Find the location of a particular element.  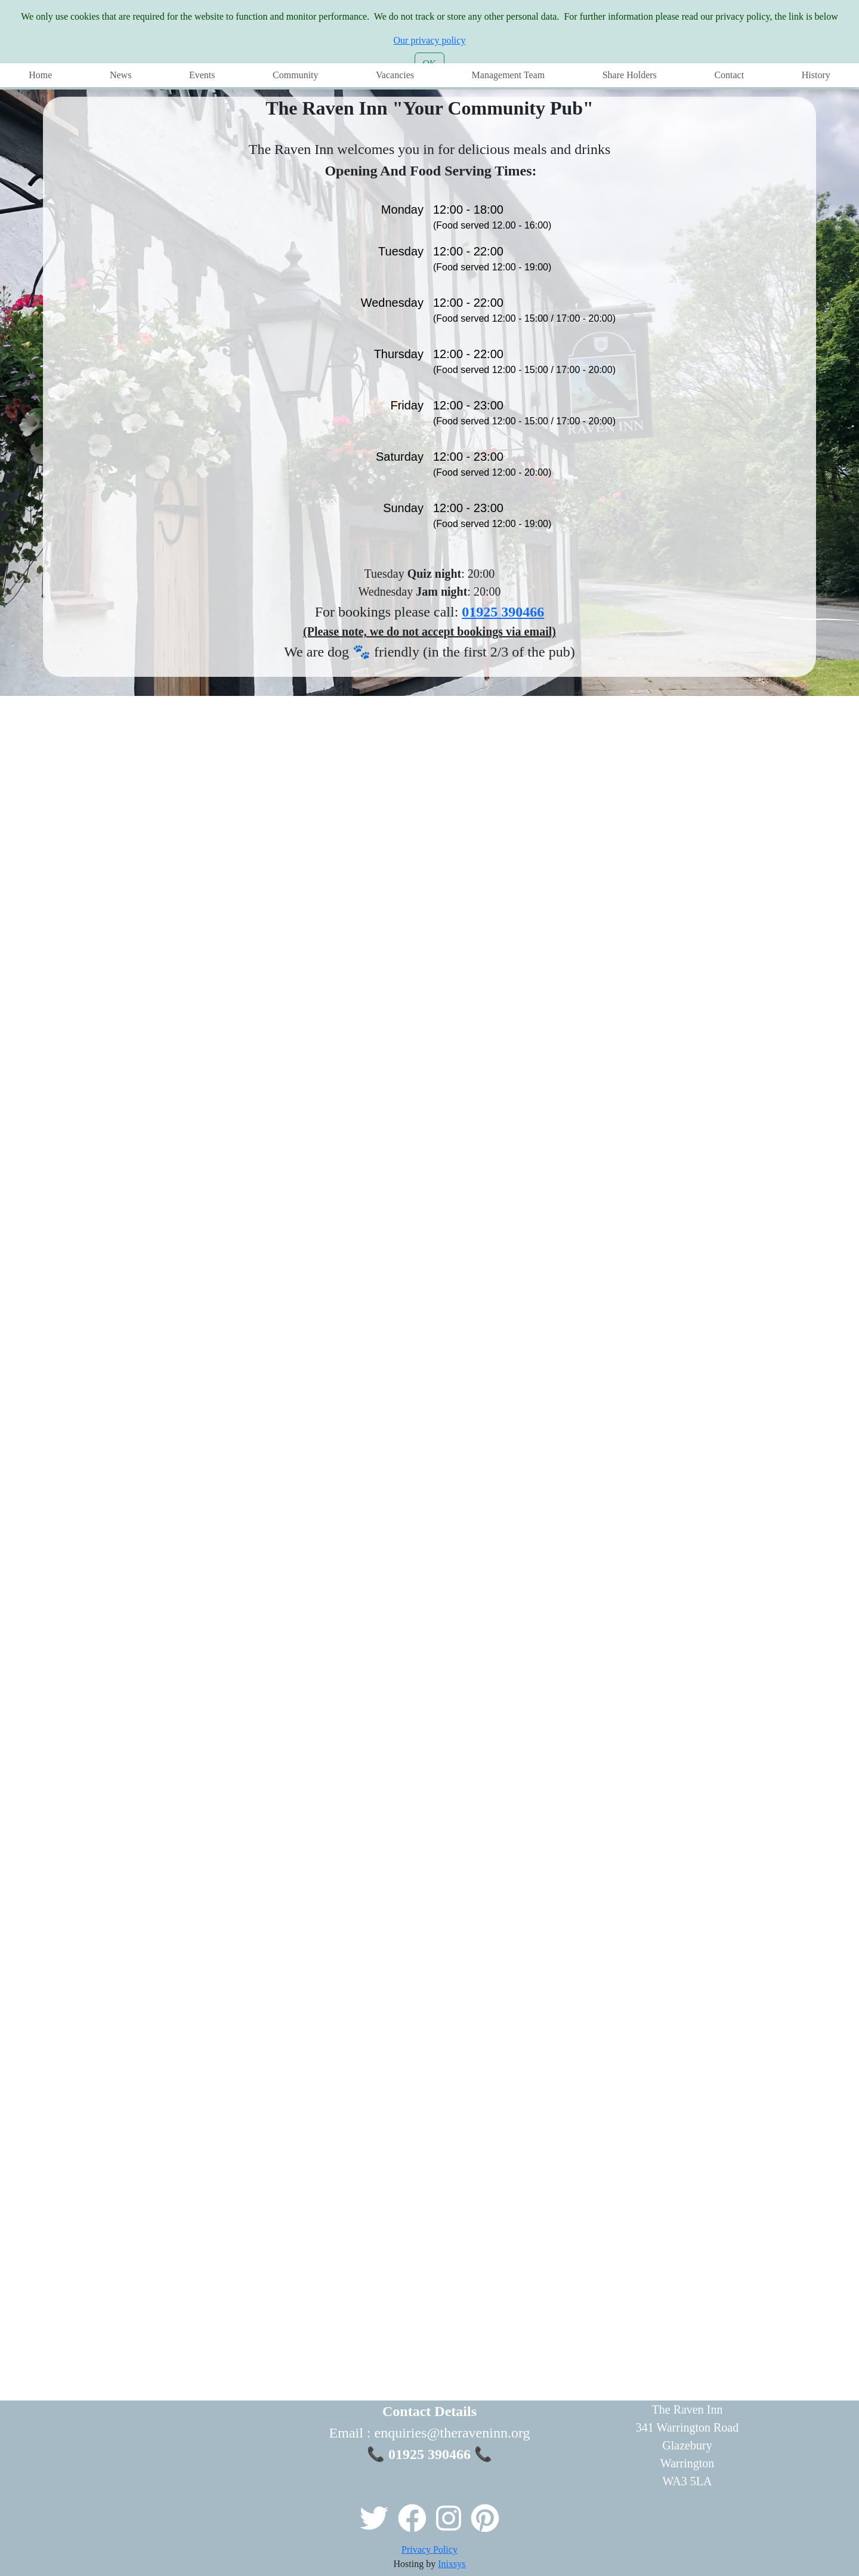

enquiries@theraveninn.org is located at coordinates (452, 2433).